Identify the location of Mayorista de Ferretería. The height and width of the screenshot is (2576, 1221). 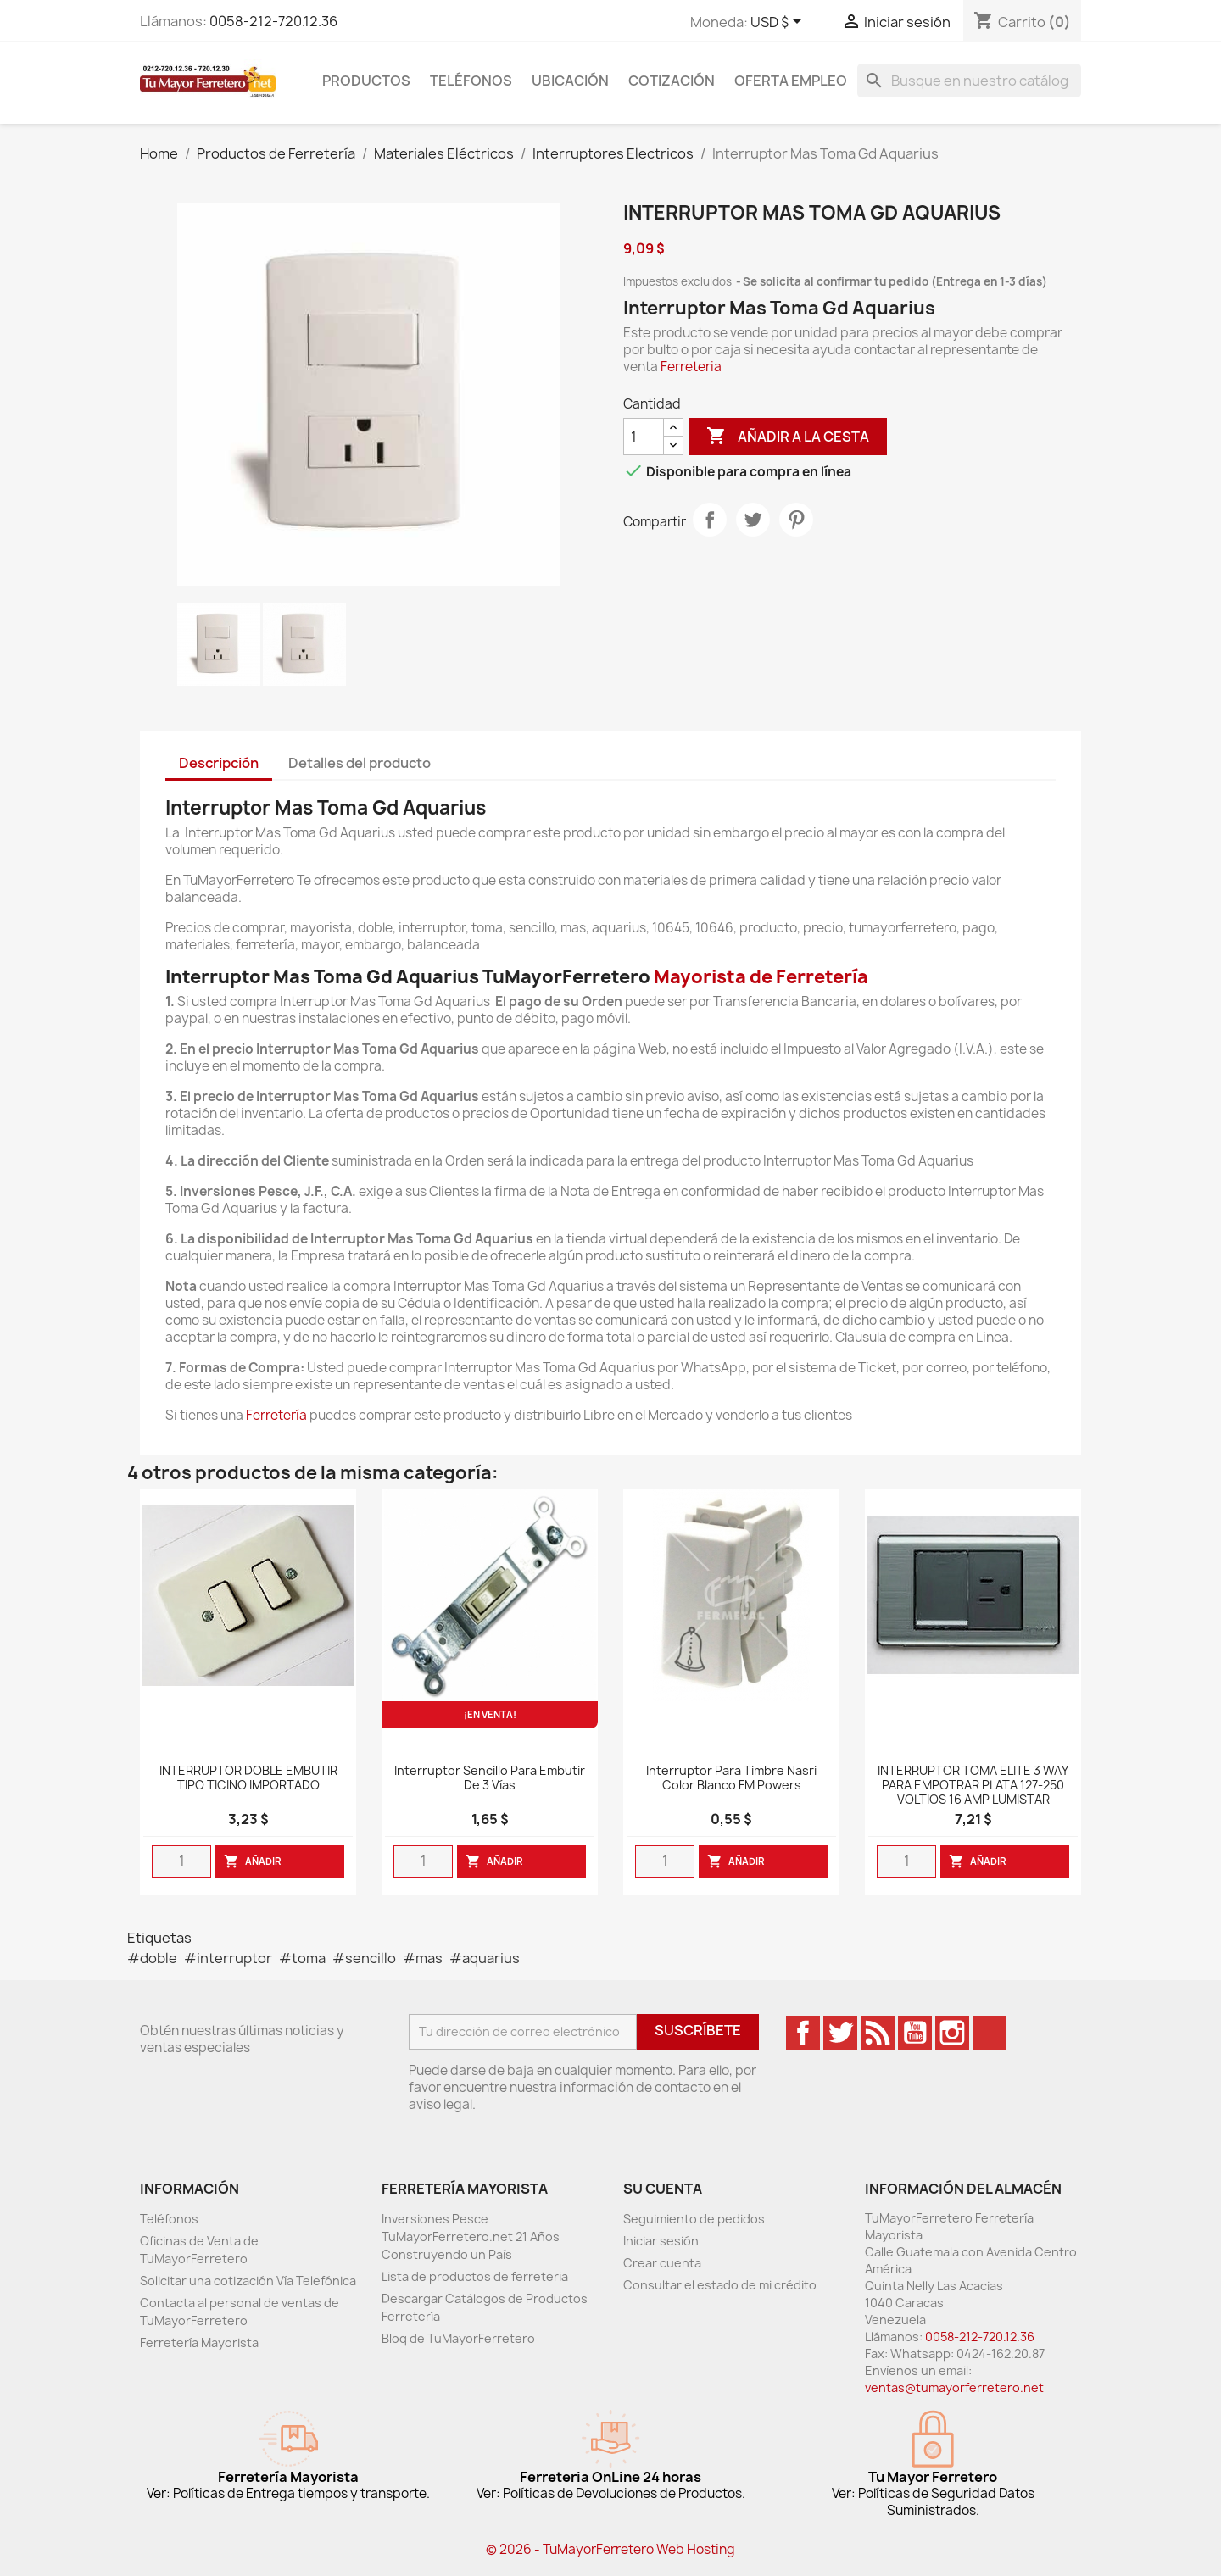
(761, 977).